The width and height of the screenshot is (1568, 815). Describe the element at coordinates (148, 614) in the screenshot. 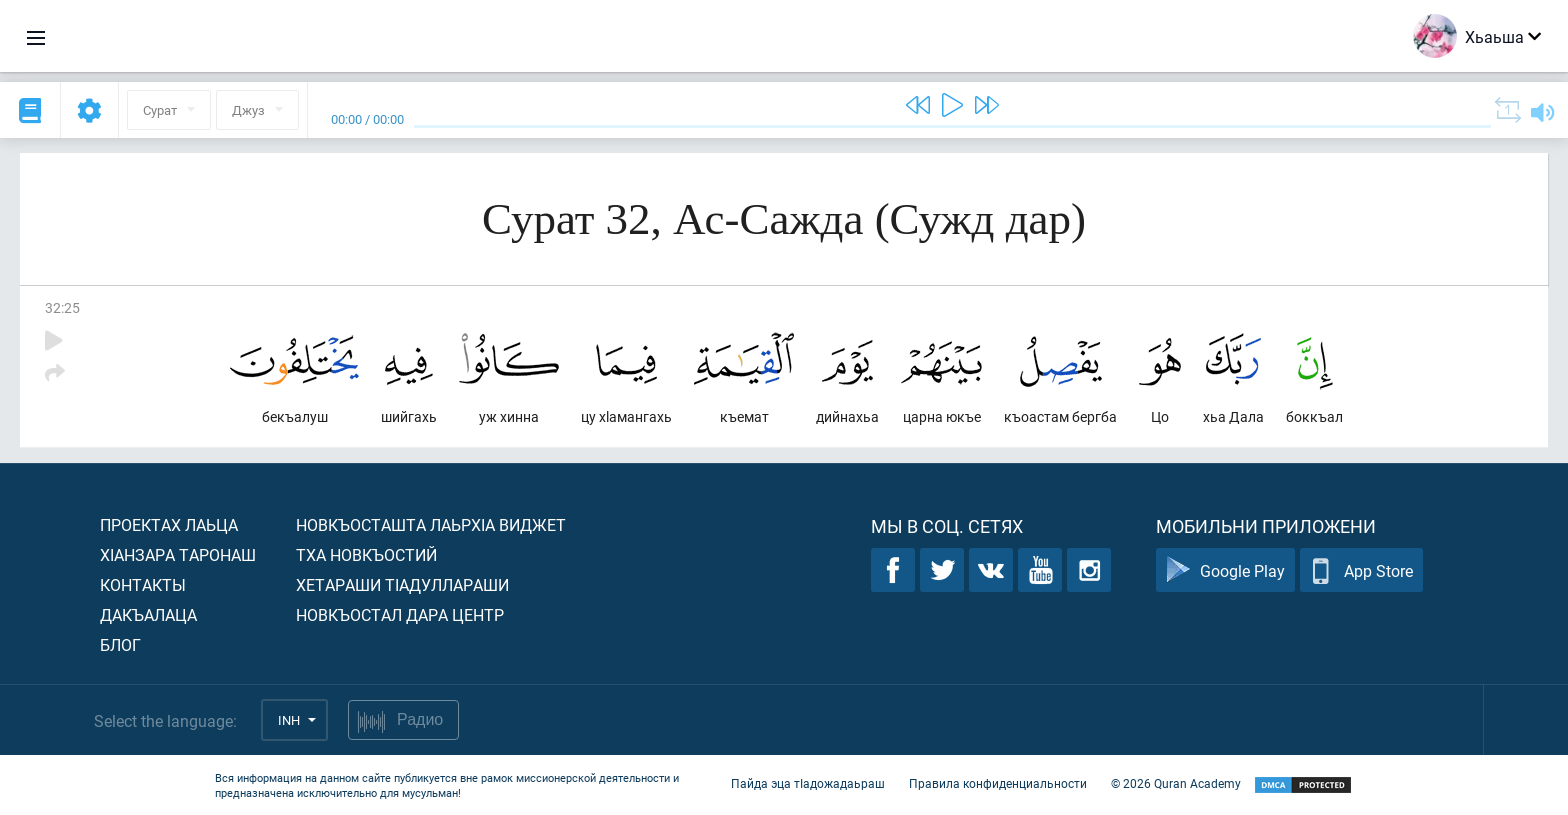

I see `Дакъалаца` at that location.